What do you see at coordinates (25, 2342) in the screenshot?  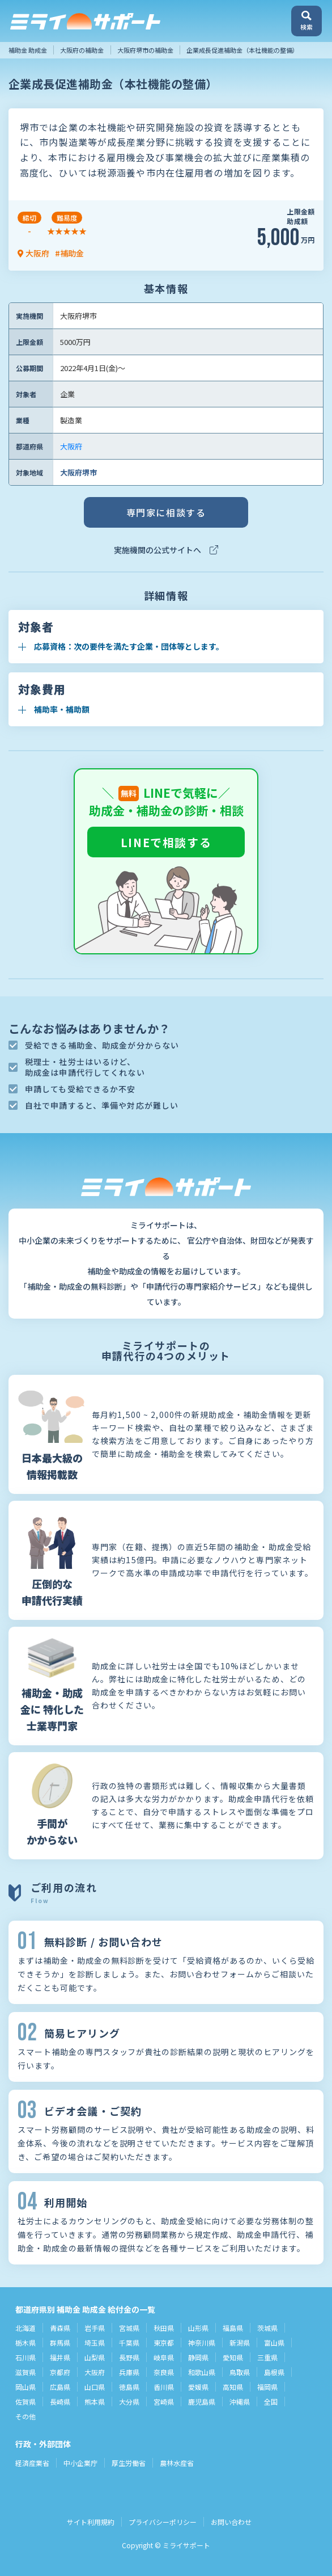 I see `栃木県` at bounding box center [25, 2342].